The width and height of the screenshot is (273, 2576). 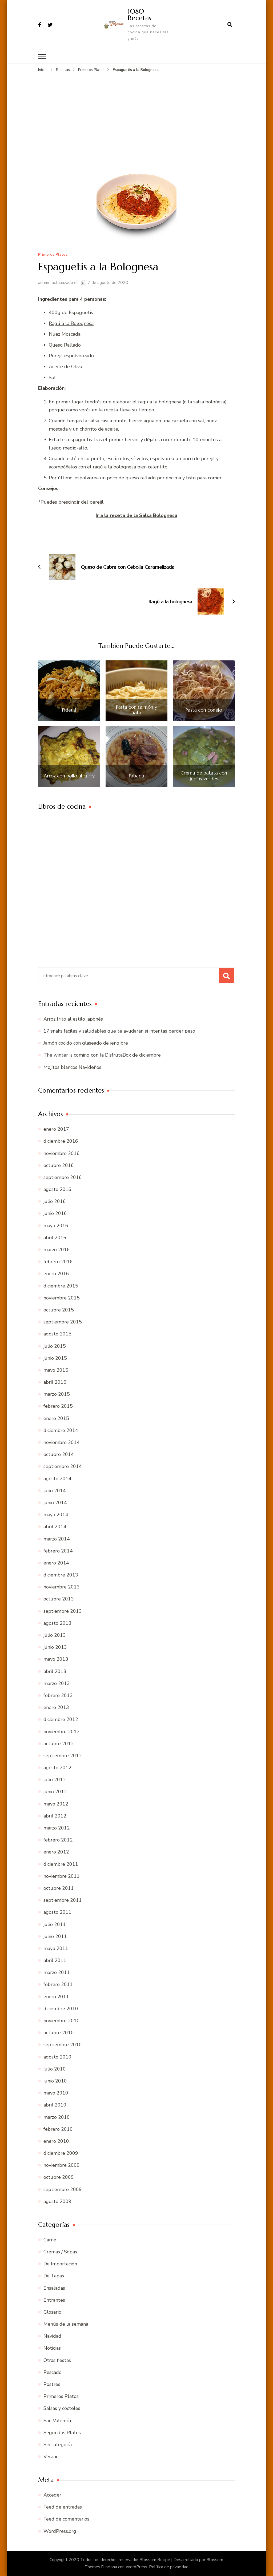 What do you see at coordinates (69, 710) in the screenshot?
I see `Fideuá` at bounding box center [69, 710].